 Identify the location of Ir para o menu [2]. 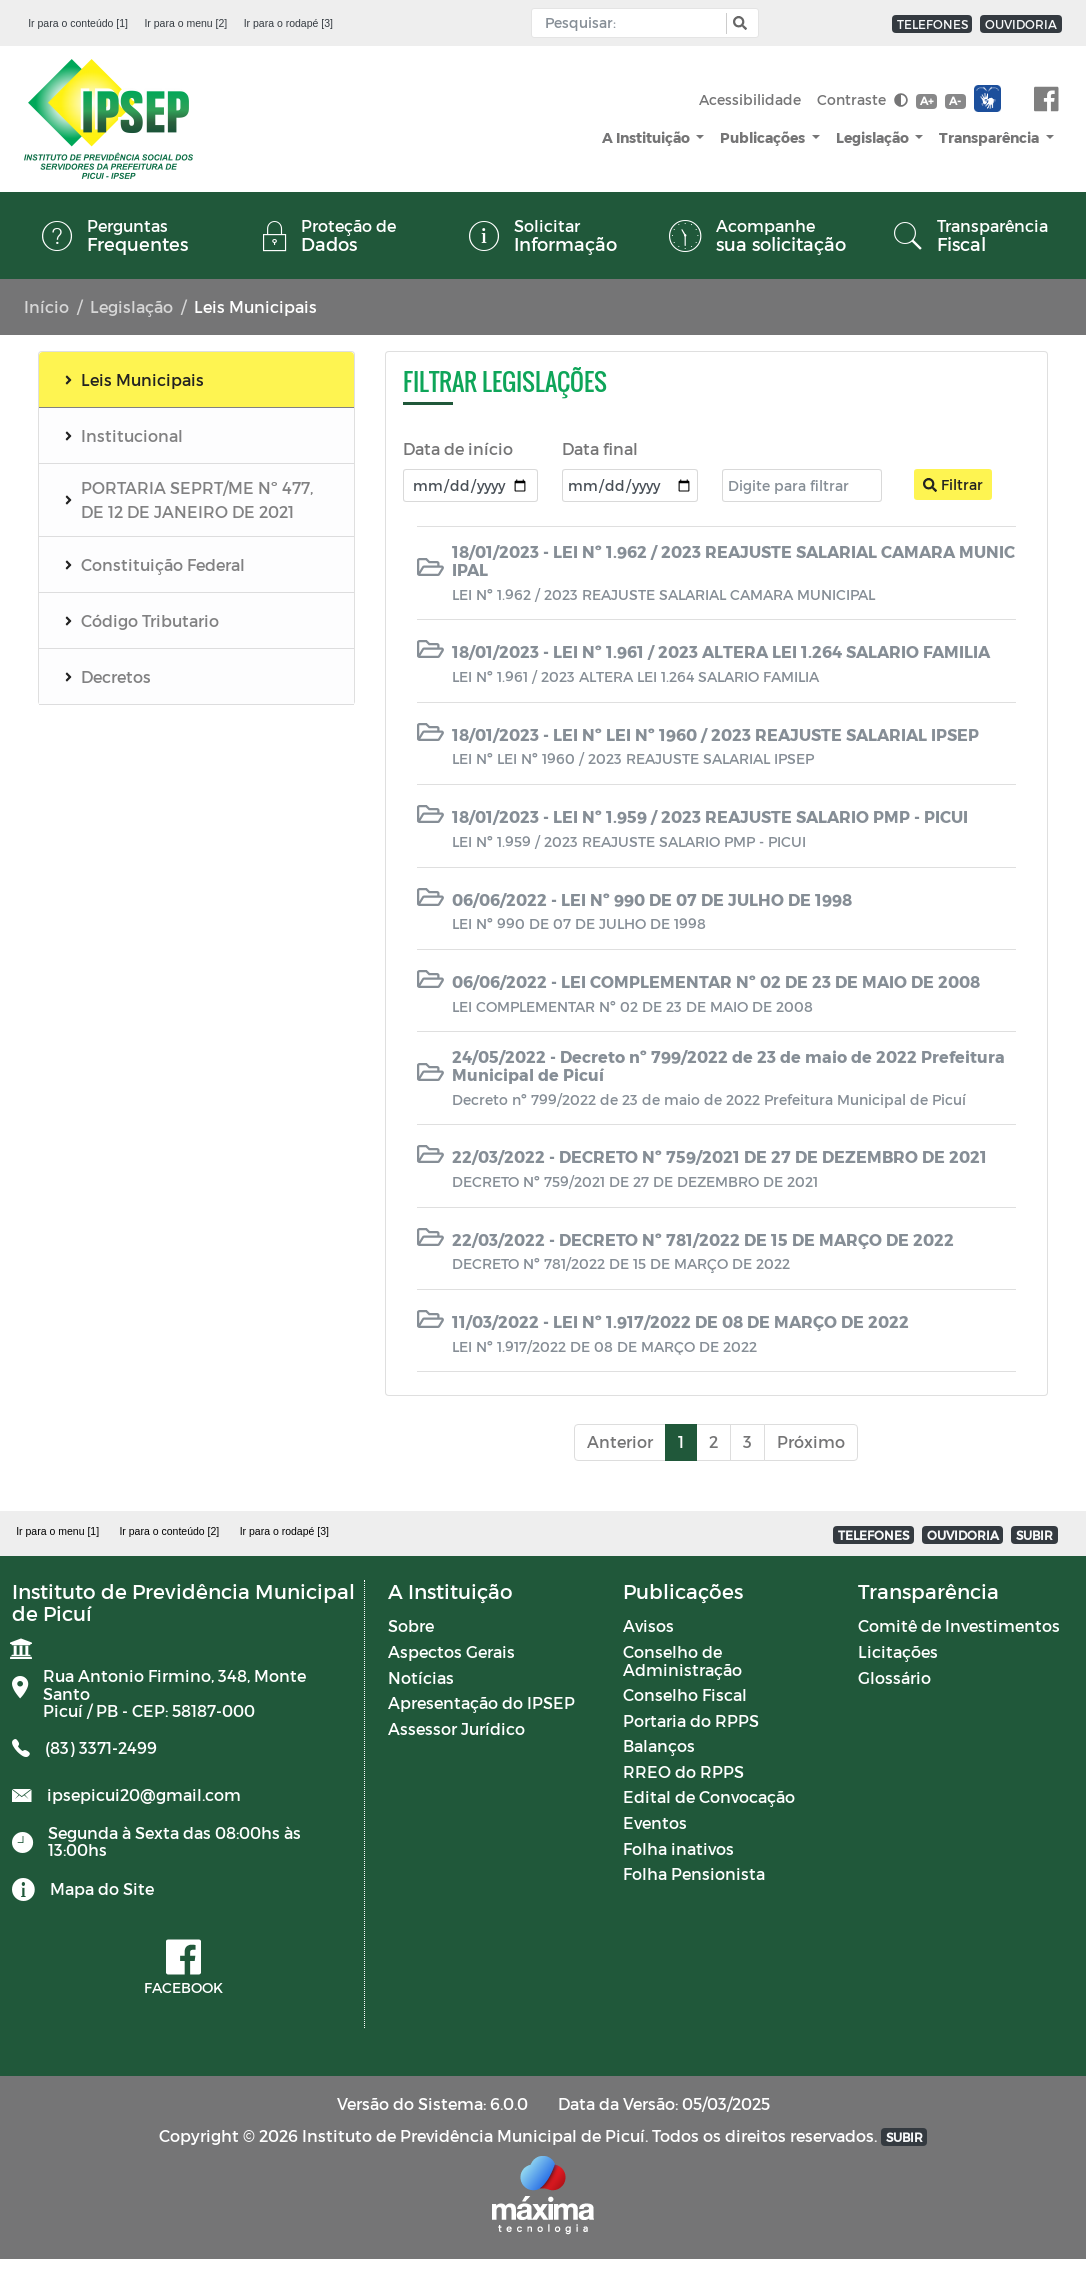
(185, 23).